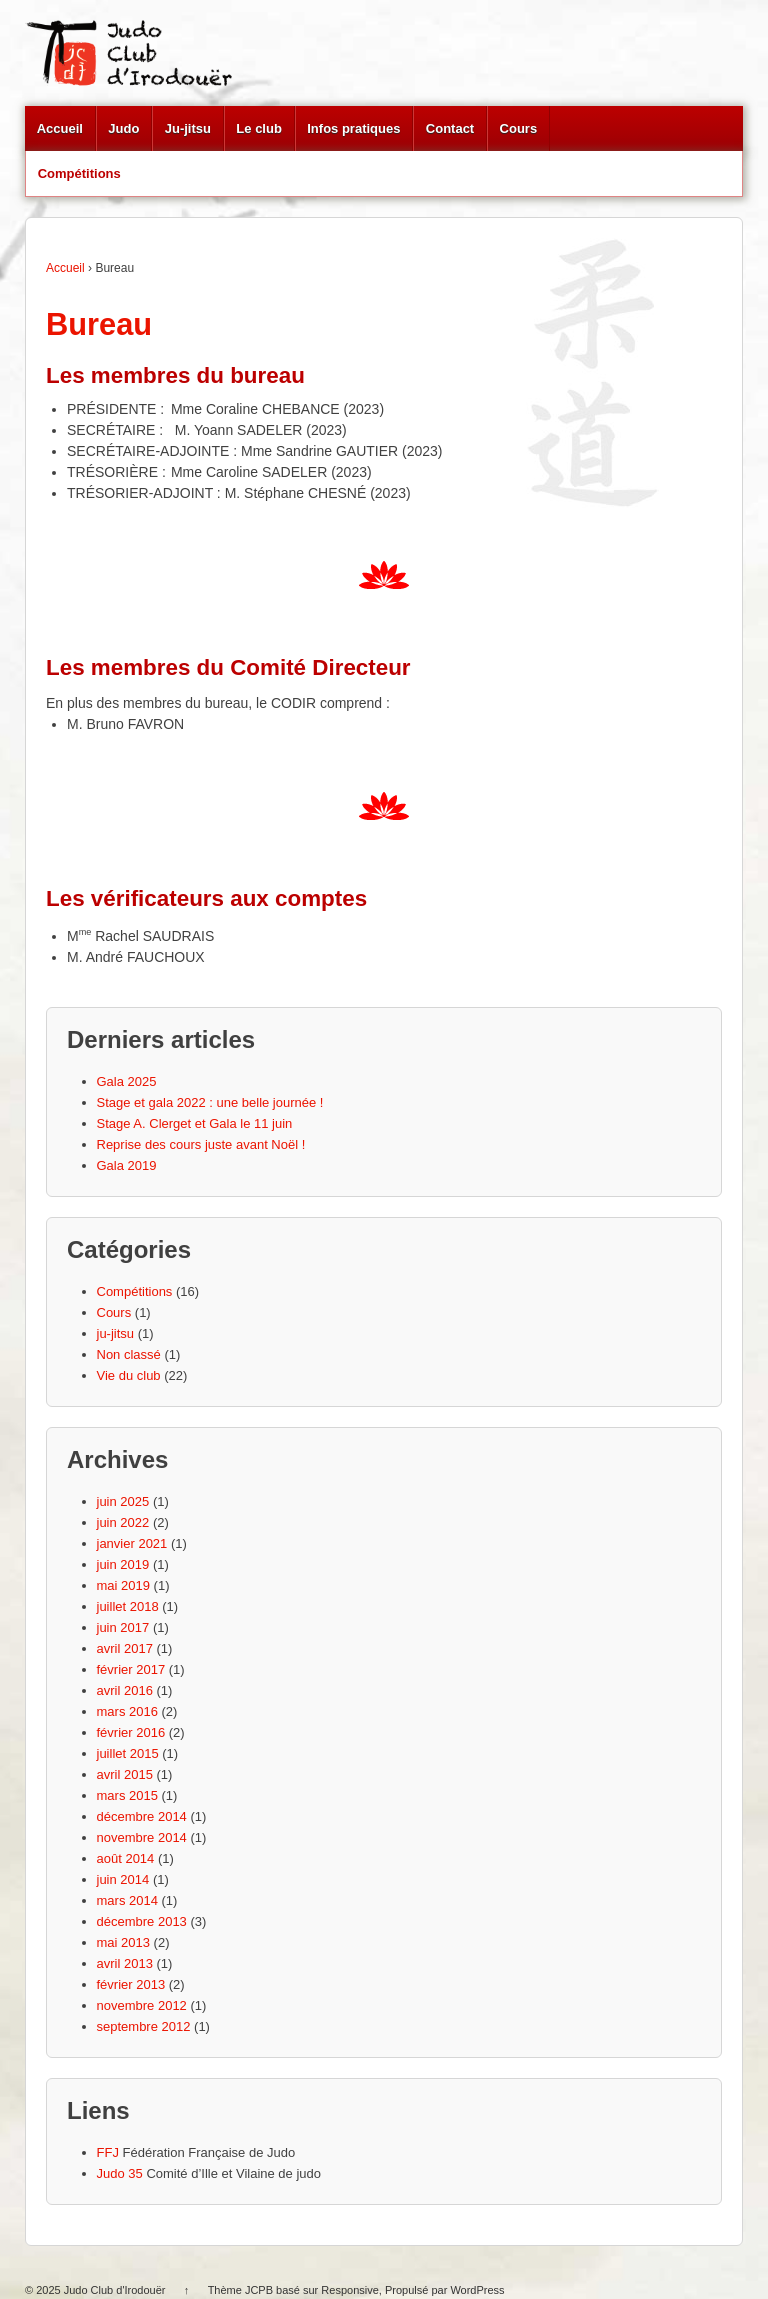 The width and height of the screenshot is (768, 2299). Describe the element at coordinates (123, 1879) in the screenshot. I see `juin 2014` at that location.